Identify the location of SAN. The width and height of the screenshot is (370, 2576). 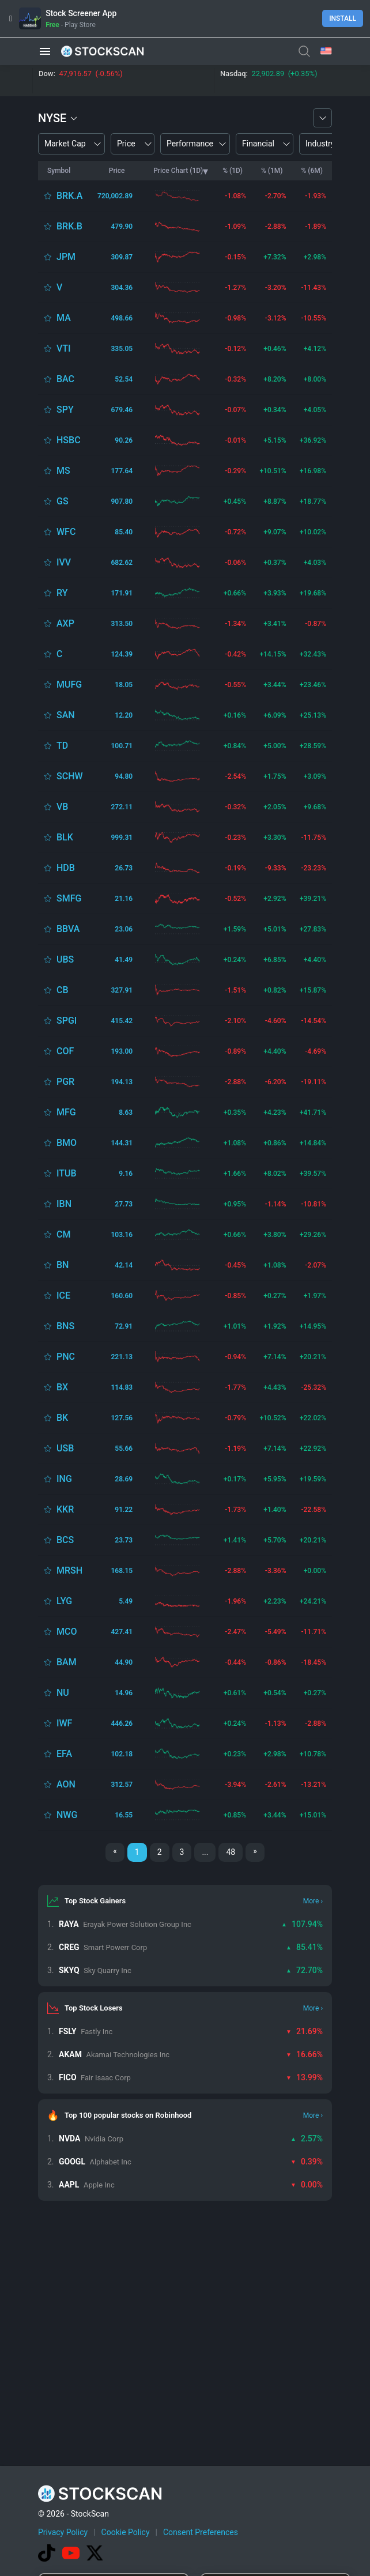
(65, 715).